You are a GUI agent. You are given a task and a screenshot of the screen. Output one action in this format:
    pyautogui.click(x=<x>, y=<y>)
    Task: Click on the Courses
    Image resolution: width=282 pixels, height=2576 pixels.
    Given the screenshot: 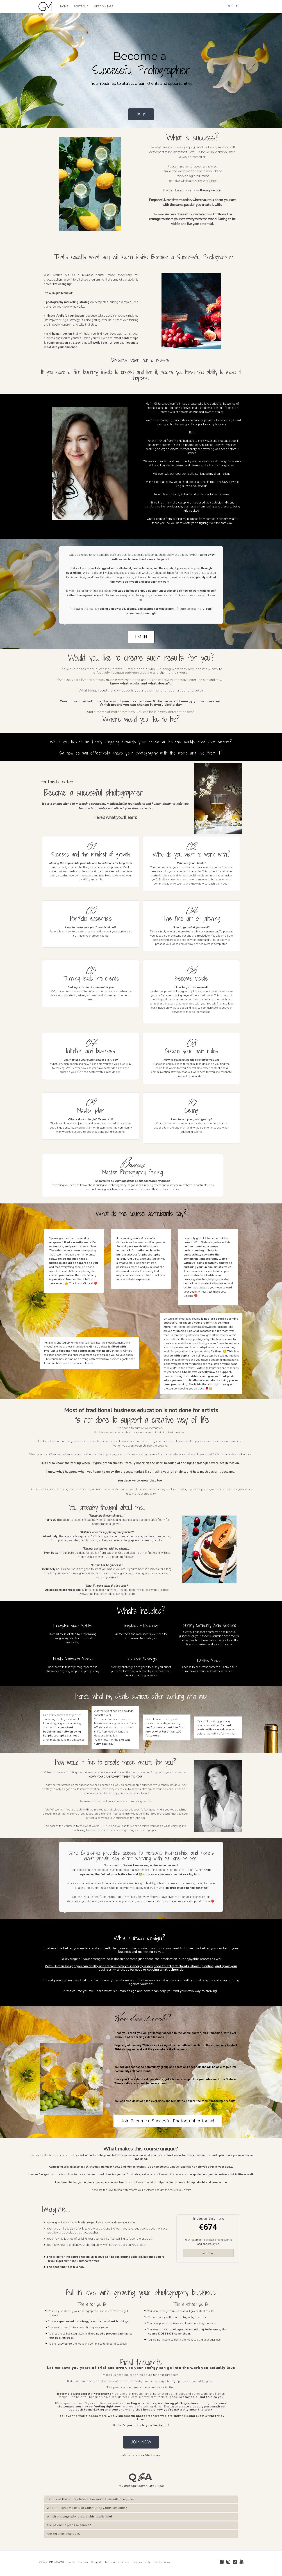 What is the action you would take?
    pyautogui.click(x=83, y=2562)
    